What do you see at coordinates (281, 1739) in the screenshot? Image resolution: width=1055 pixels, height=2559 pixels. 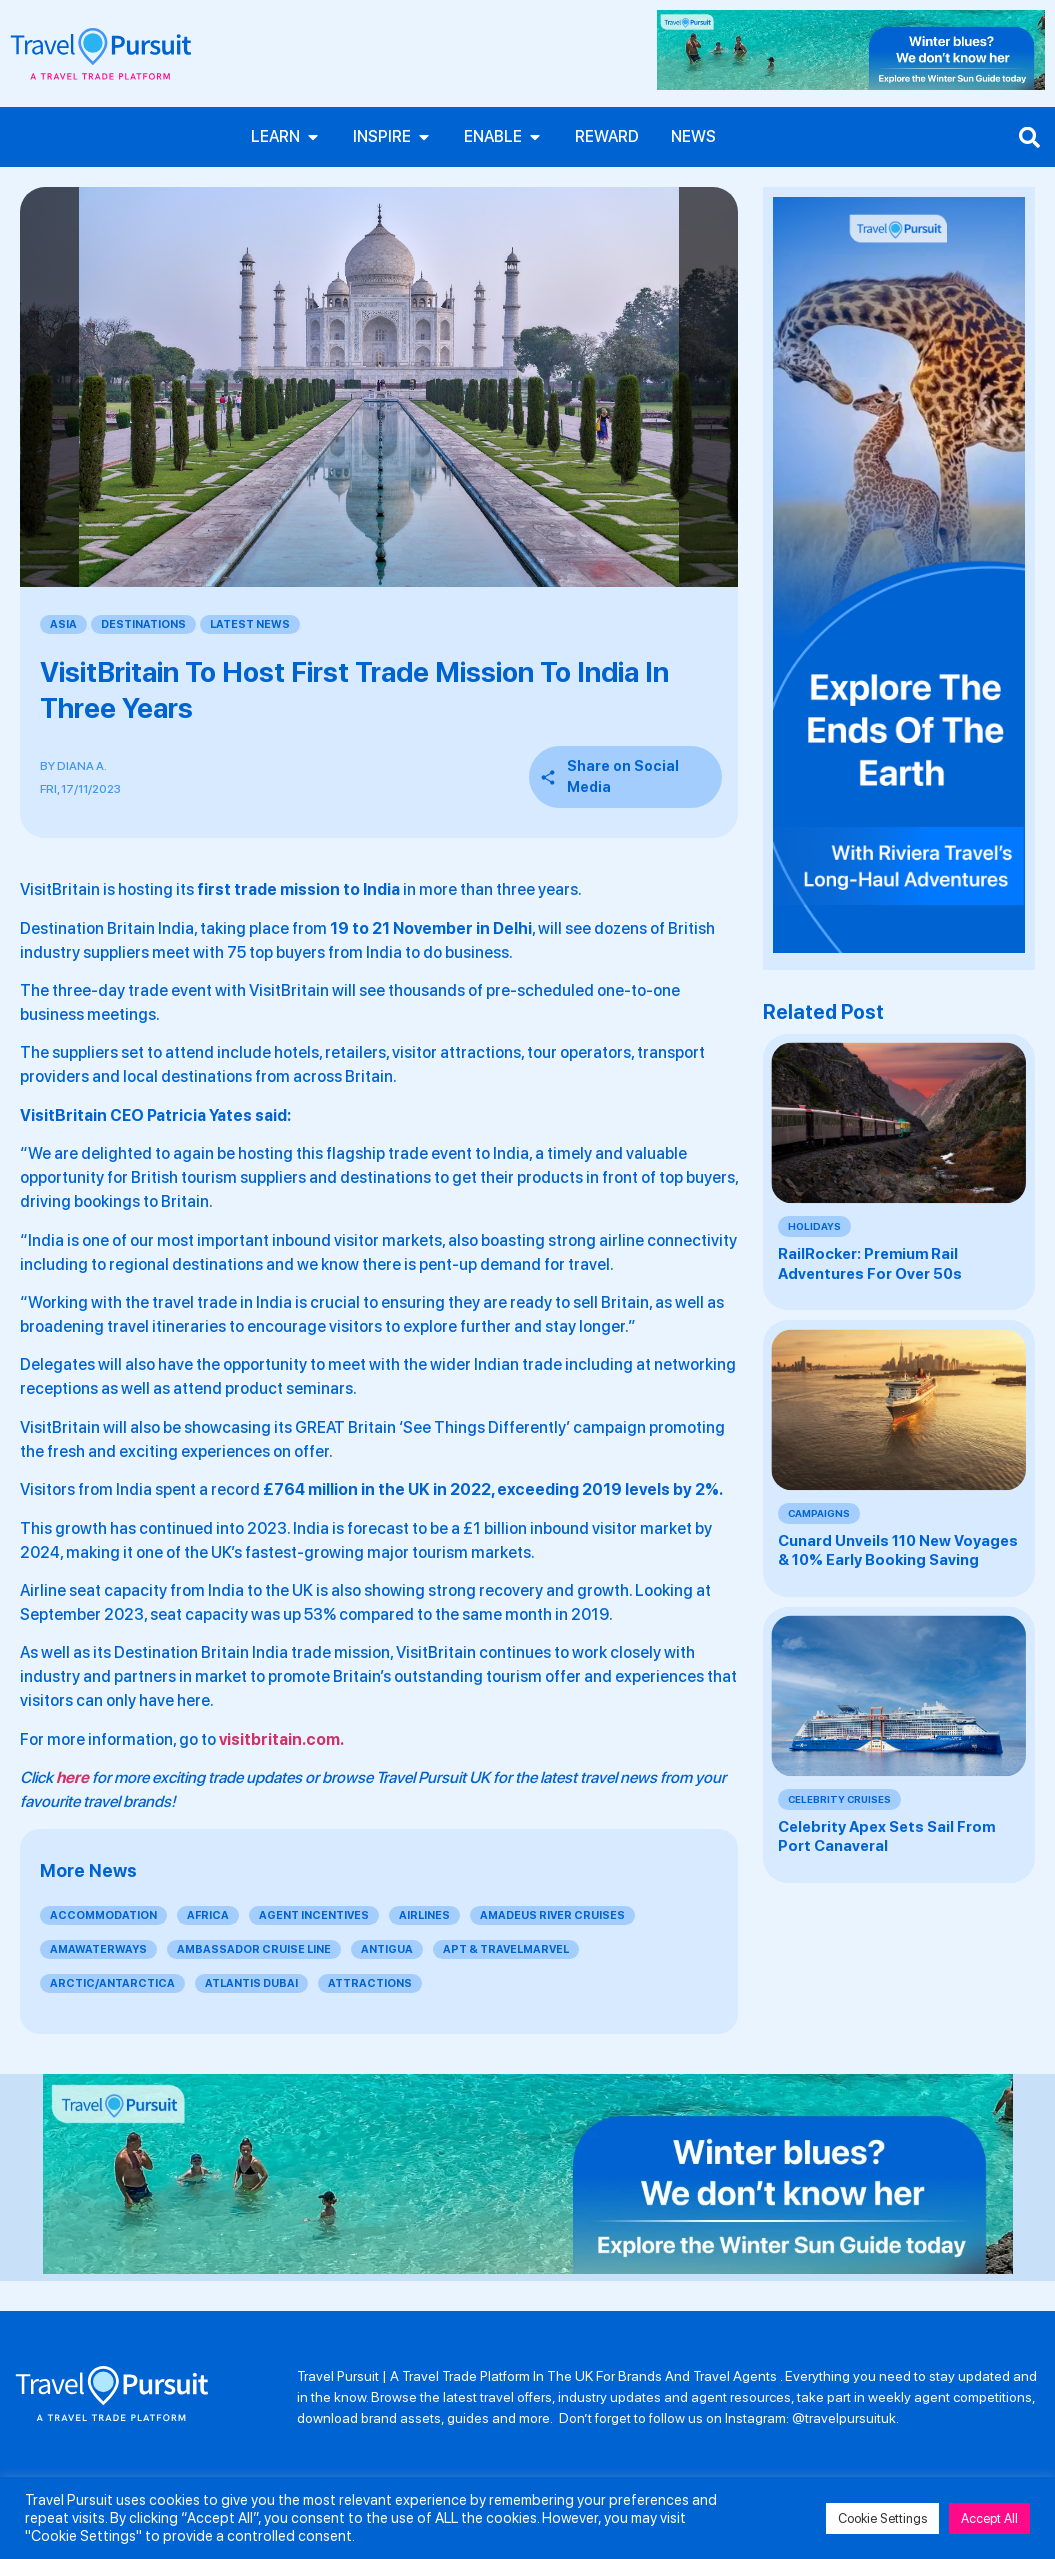 I see `visitbritain.com.` at bounding box center [281, 1739].